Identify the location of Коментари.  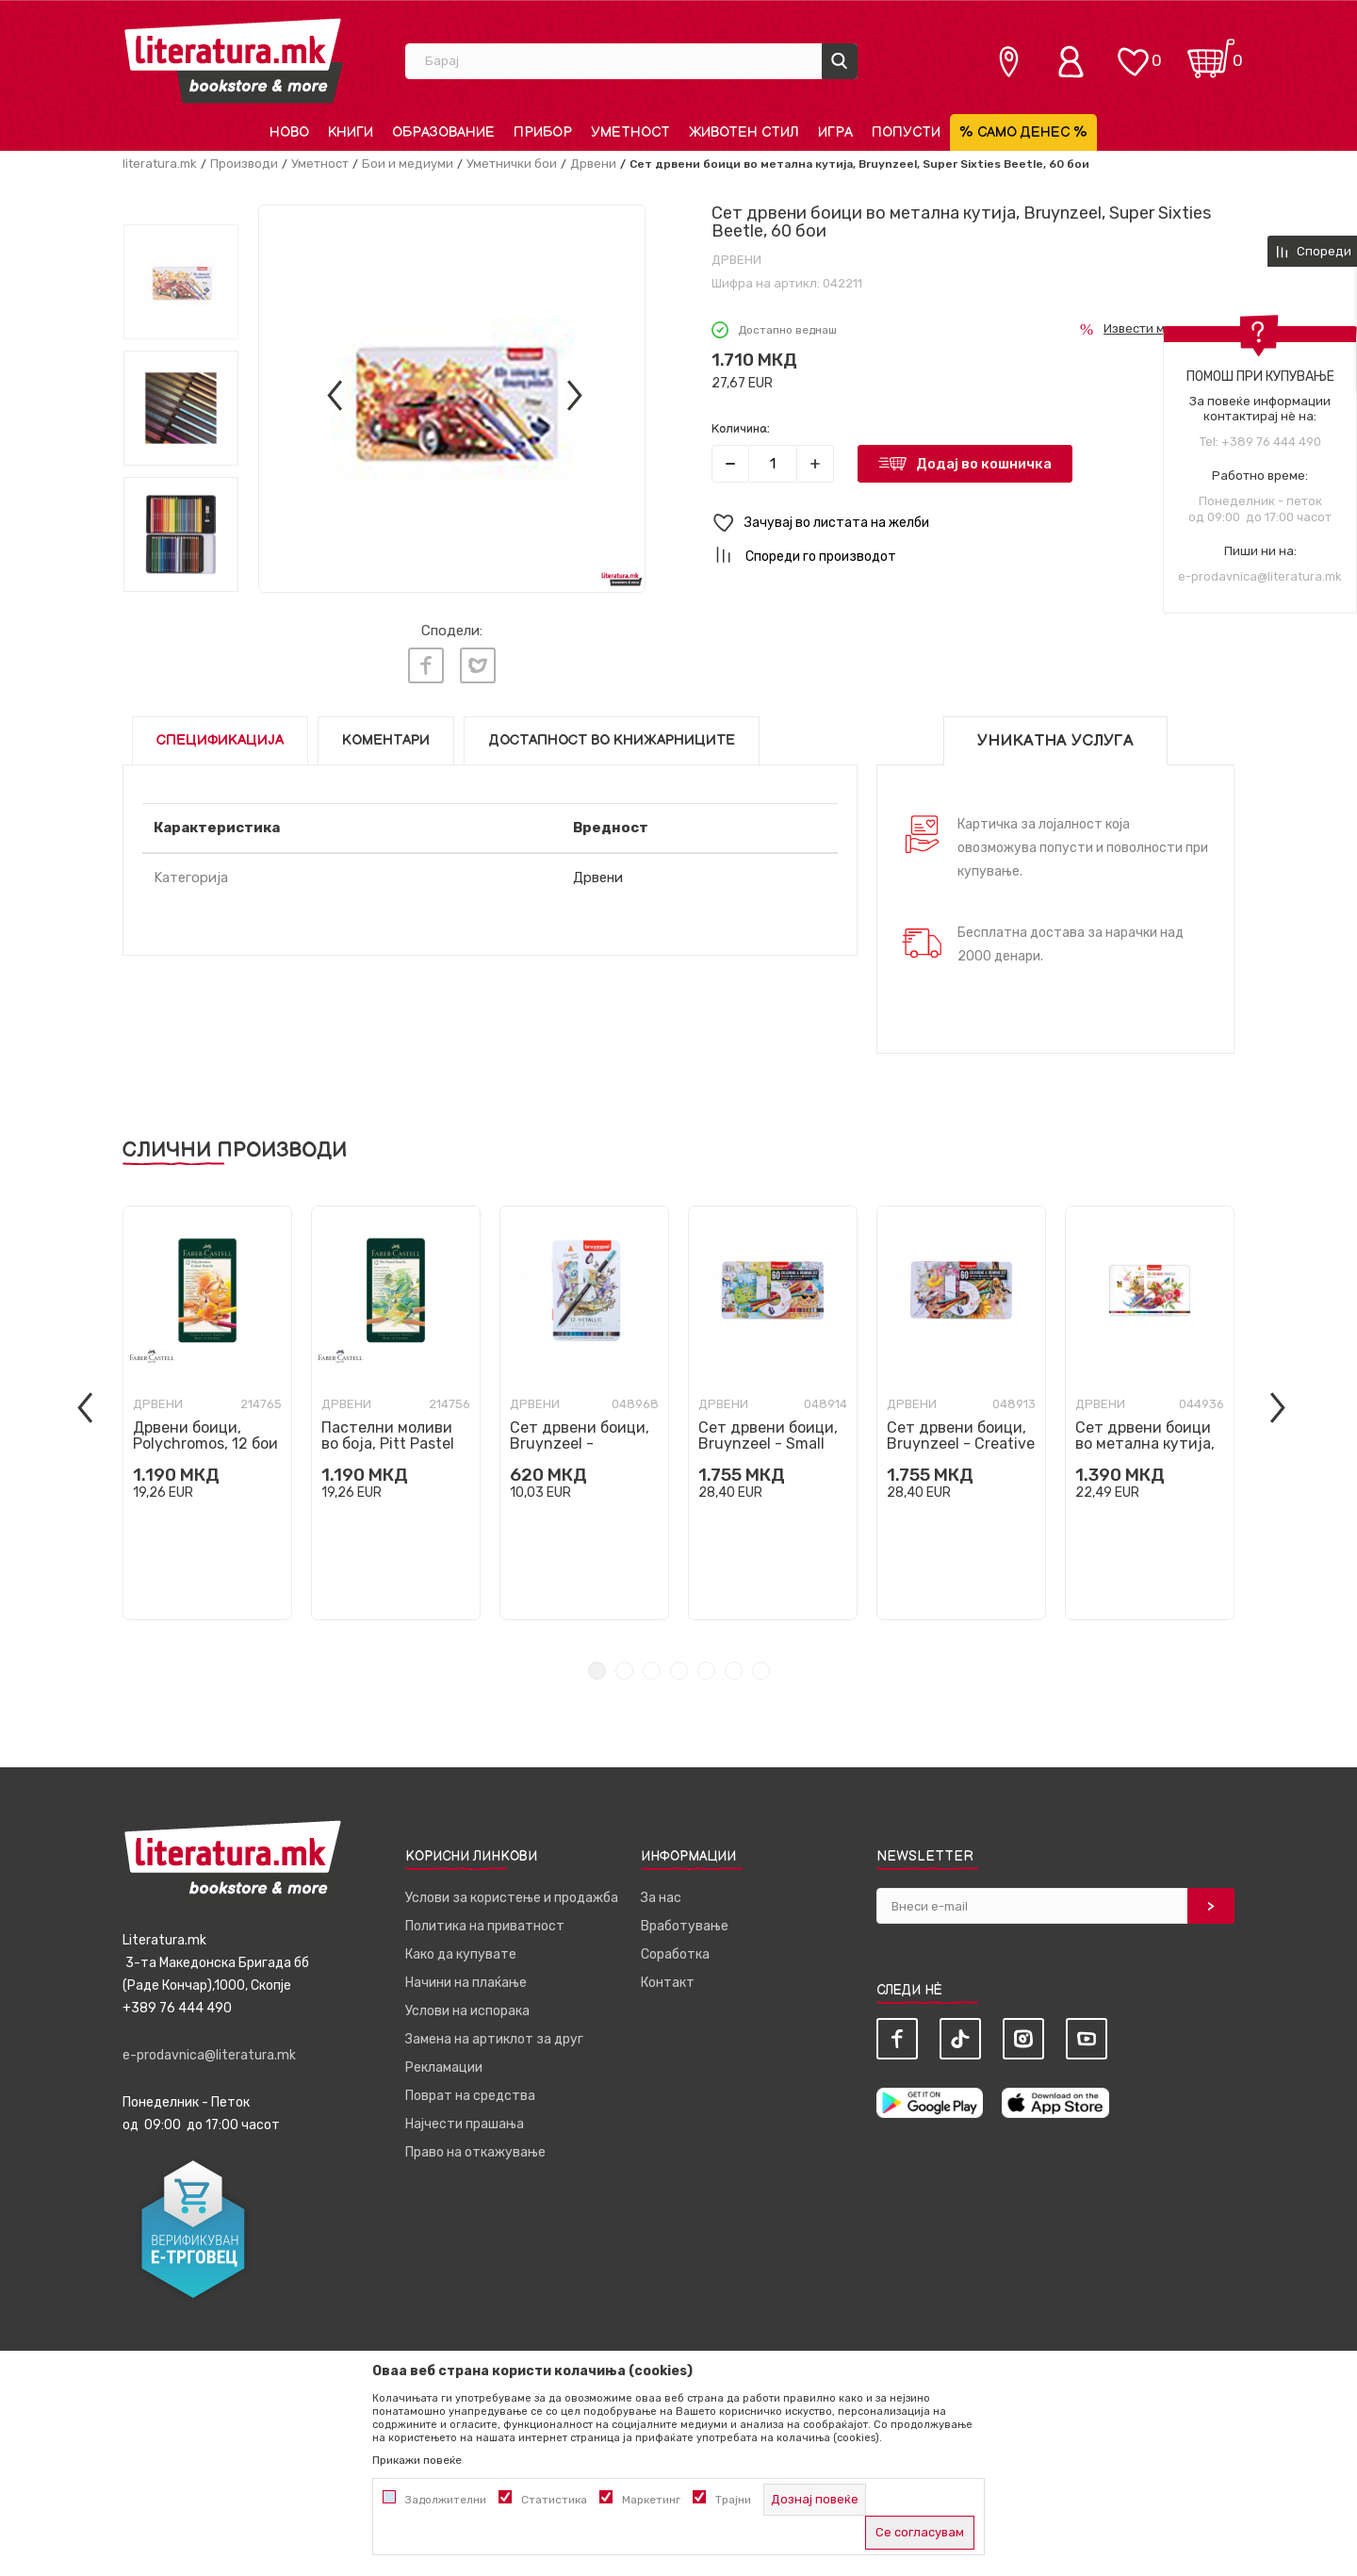
(386, 740).